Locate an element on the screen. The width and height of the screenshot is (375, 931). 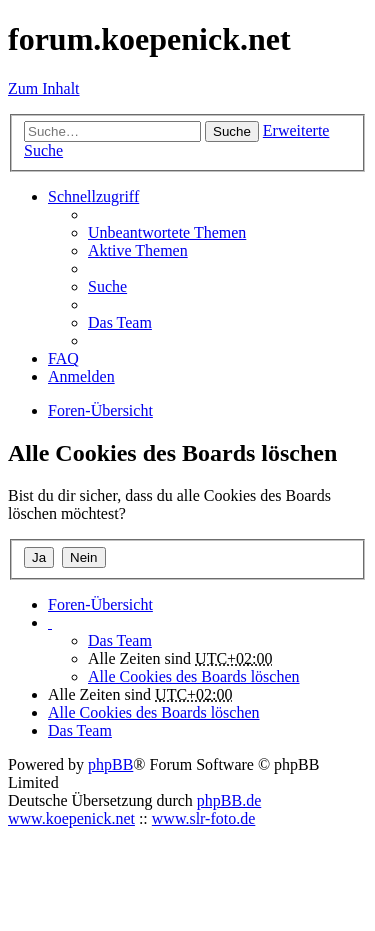
www.slr-foto.de is located at coordinates (204, 818).